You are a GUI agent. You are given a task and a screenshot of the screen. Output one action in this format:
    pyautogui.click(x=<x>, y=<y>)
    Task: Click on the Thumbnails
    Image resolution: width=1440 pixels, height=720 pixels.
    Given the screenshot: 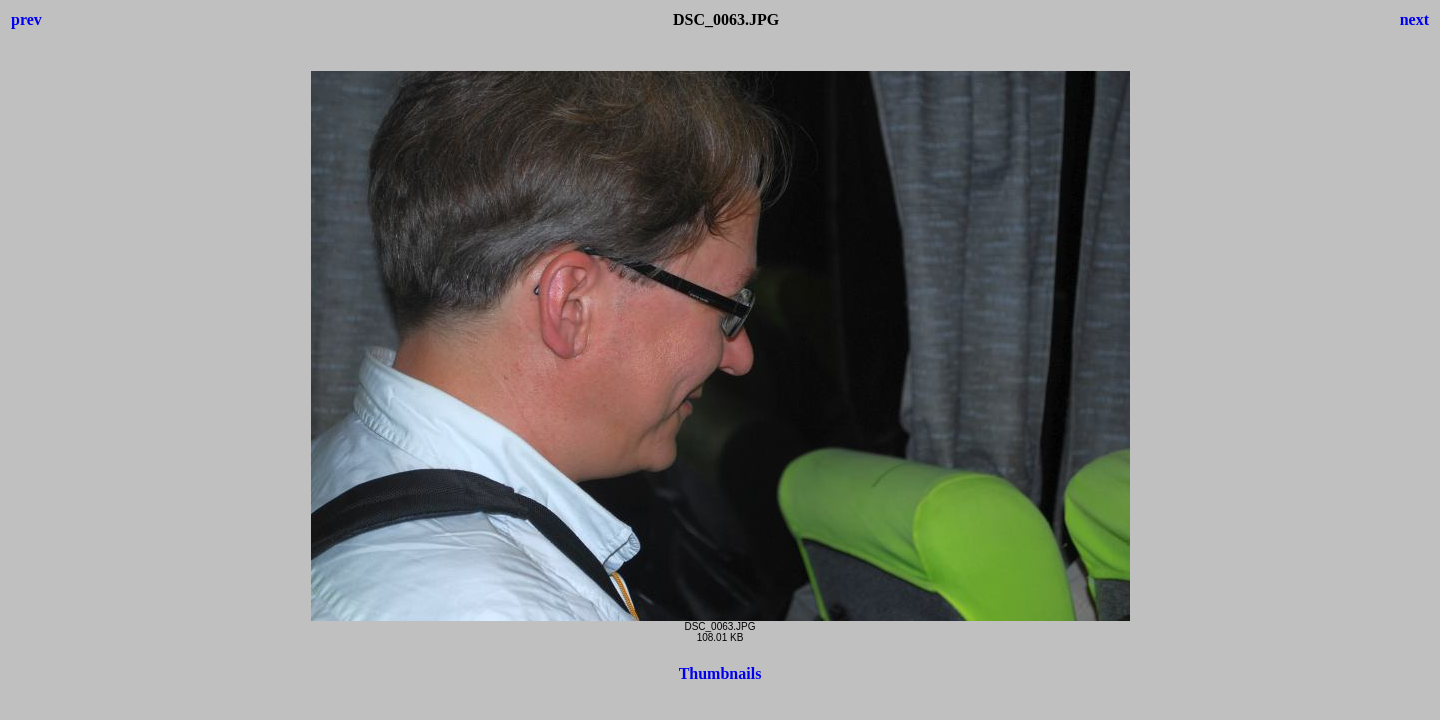 What is the action you would take?
    pyautogui.click(x=720, y=673)
    